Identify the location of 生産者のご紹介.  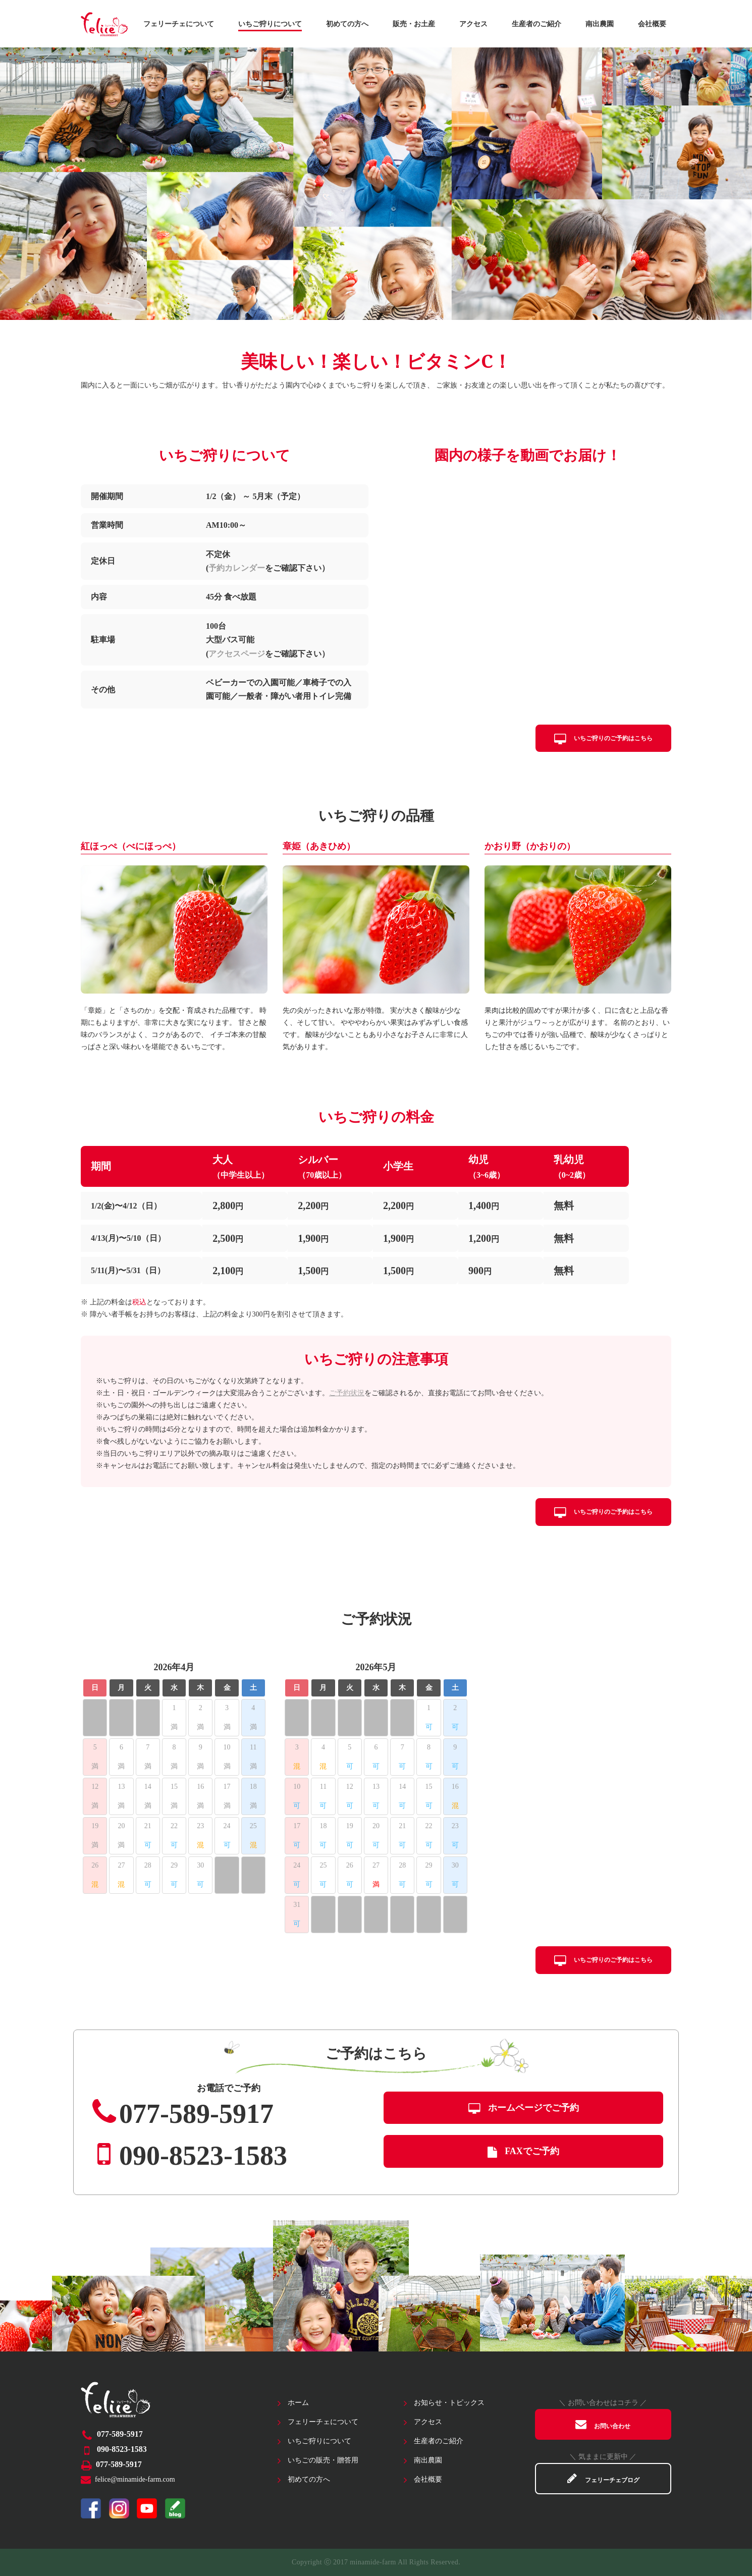
(536, 24).